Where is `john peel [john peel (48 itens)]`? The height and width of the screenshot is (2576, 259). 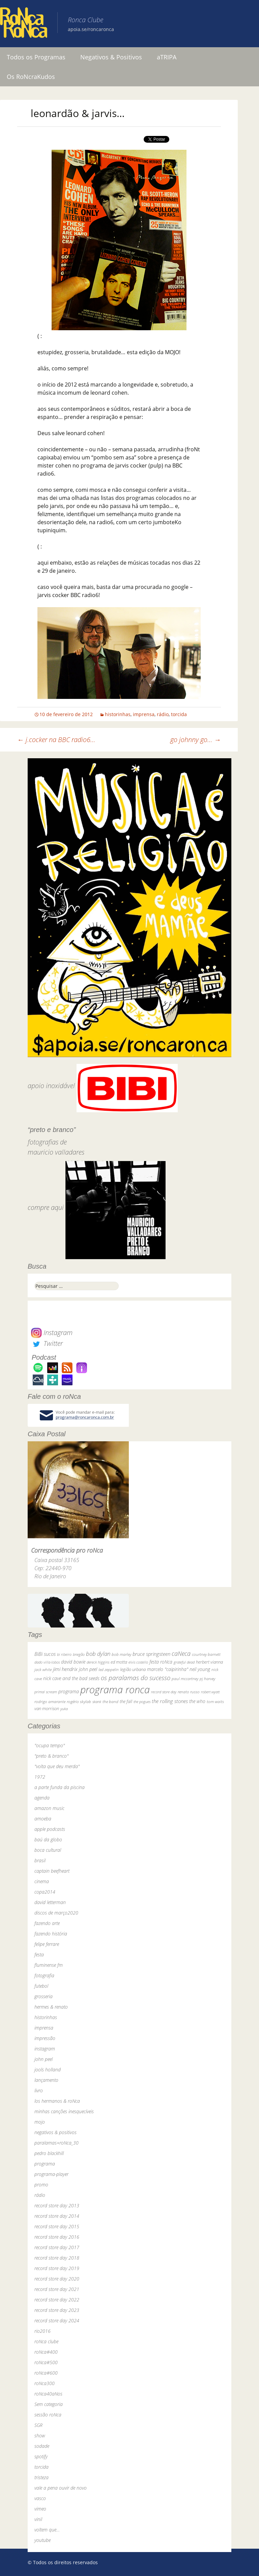 john peel [john peel (48 itens)] is located at coordinates (88, 1669).